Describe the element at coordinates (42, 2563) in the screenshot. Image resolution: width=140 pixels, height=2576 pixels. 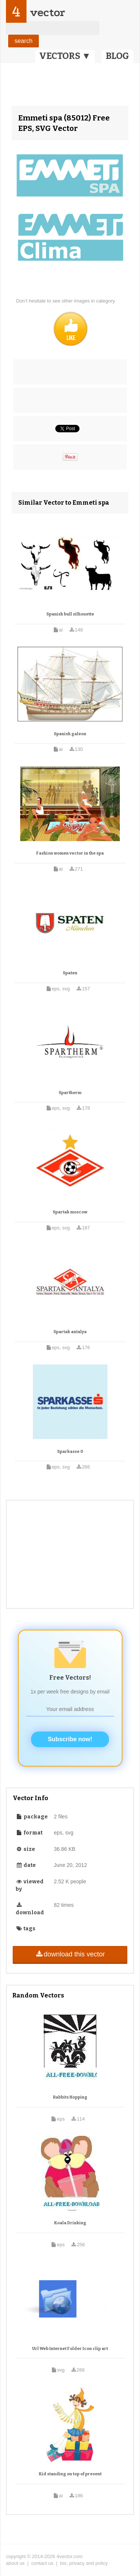
I see `contact us` at that location.